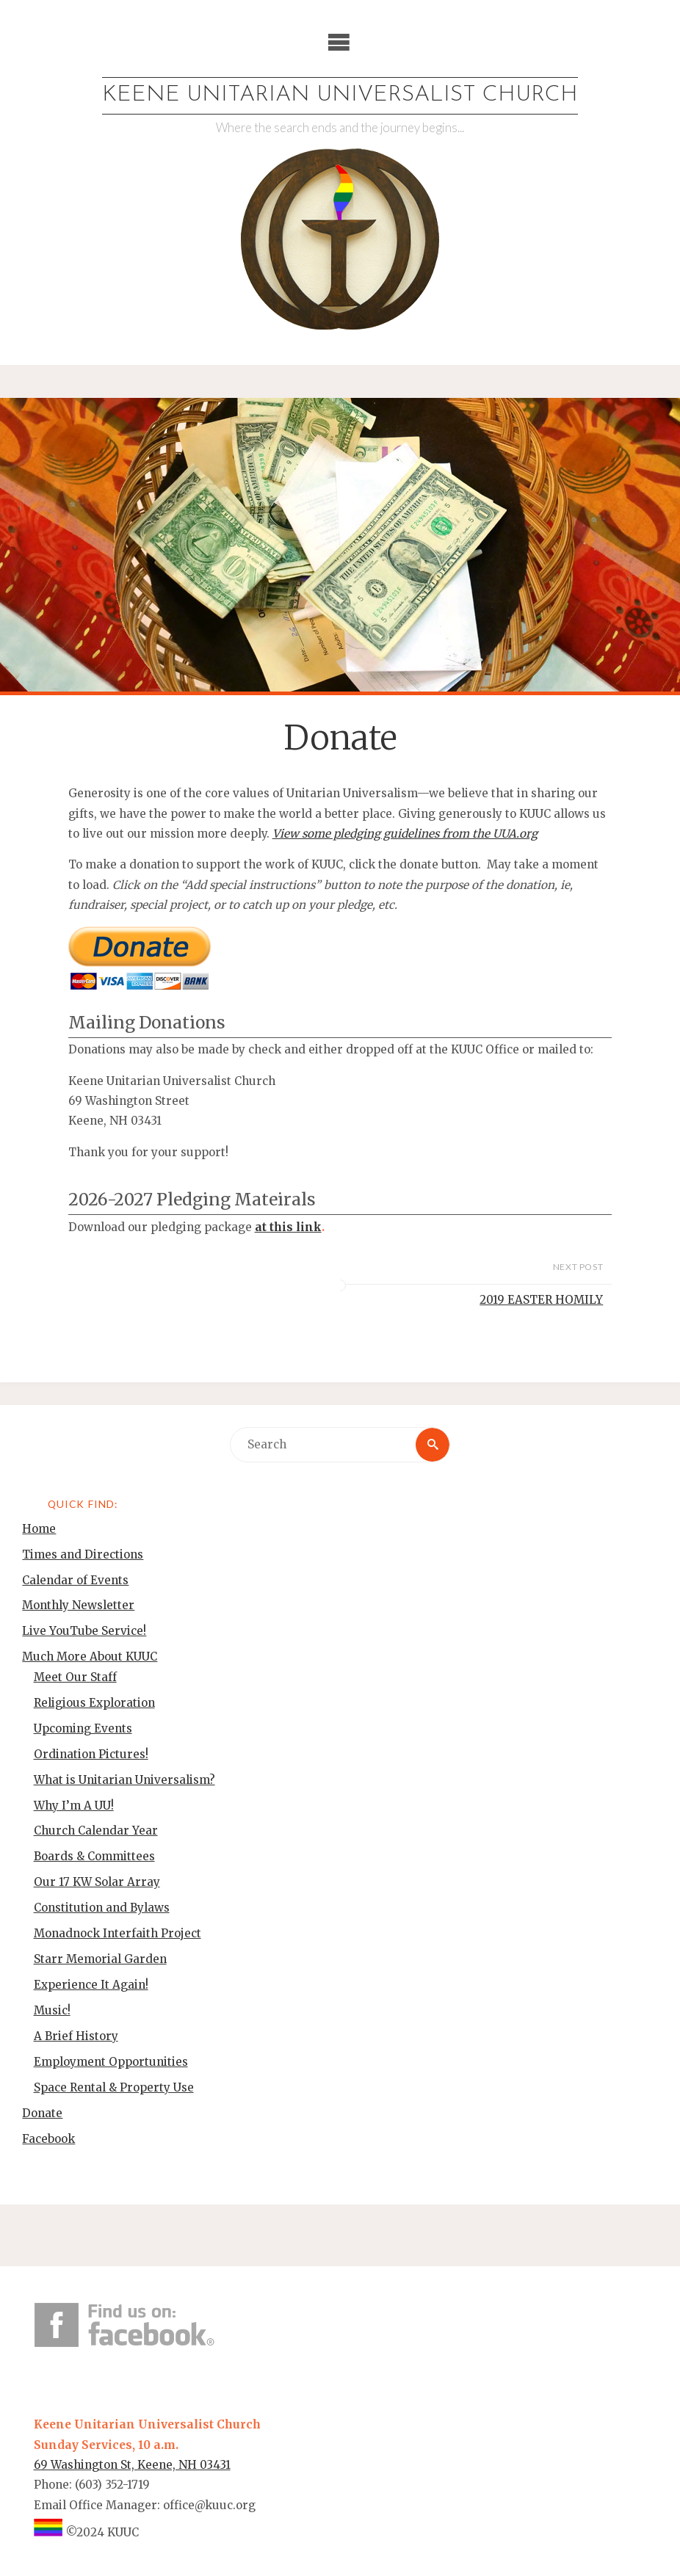 Image resolution: width=680 pixels, height=2576 pixels. What do you see at coordinates (52, 2010) in the screenshot?
I see `Music!` at bounding box center [52, 2010].